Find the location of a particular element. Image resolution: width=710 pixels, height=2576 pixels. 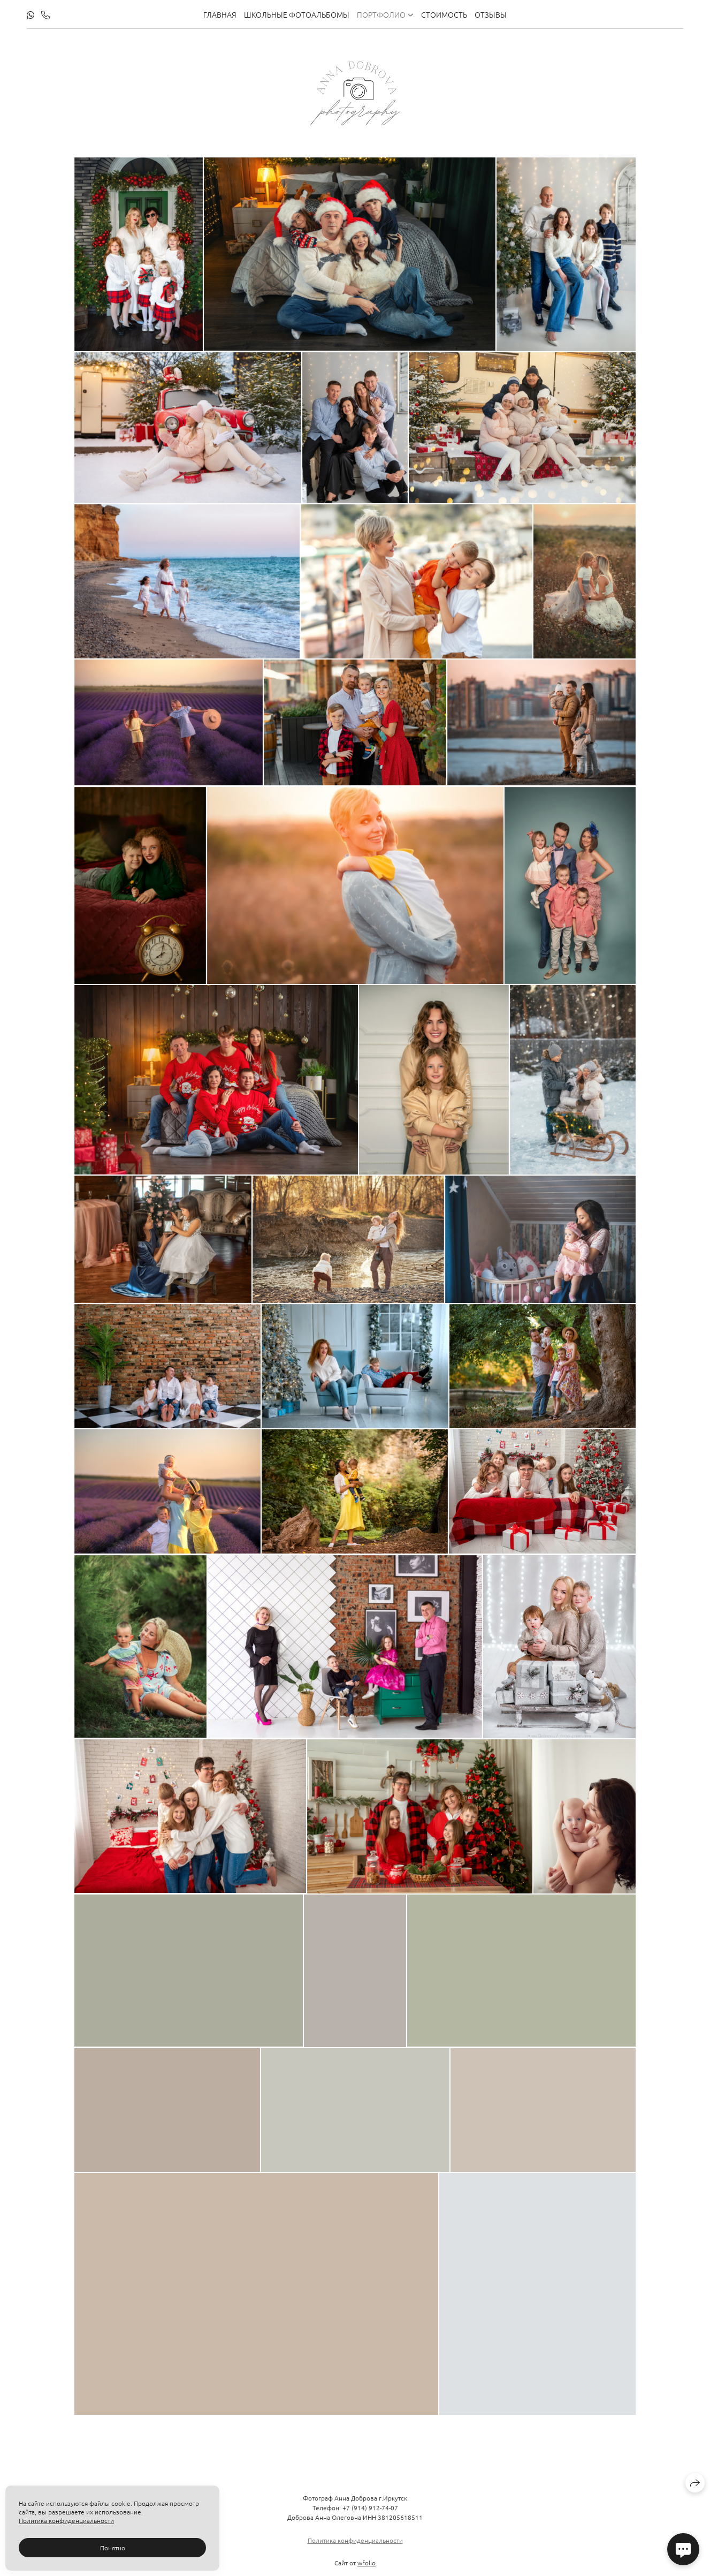

Школьные фотоальбомы is located at coordinates (296, 14).